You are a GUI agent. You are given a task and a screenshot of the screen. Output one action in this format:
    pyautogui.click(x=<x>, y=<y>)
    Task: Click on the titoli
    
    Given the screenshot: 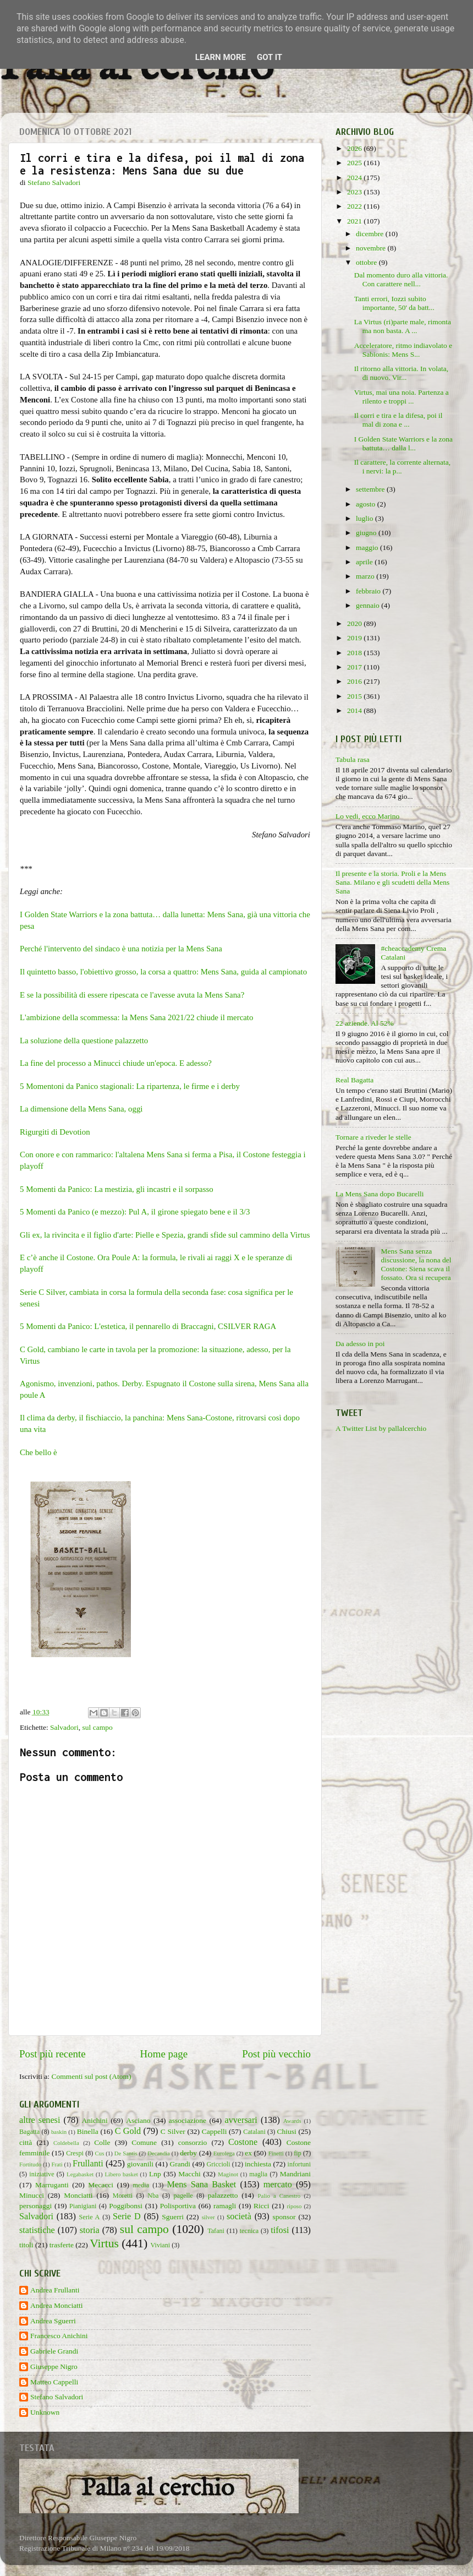 What is the action you would take?
    pyautogui.click(x=26, y=2245)
    